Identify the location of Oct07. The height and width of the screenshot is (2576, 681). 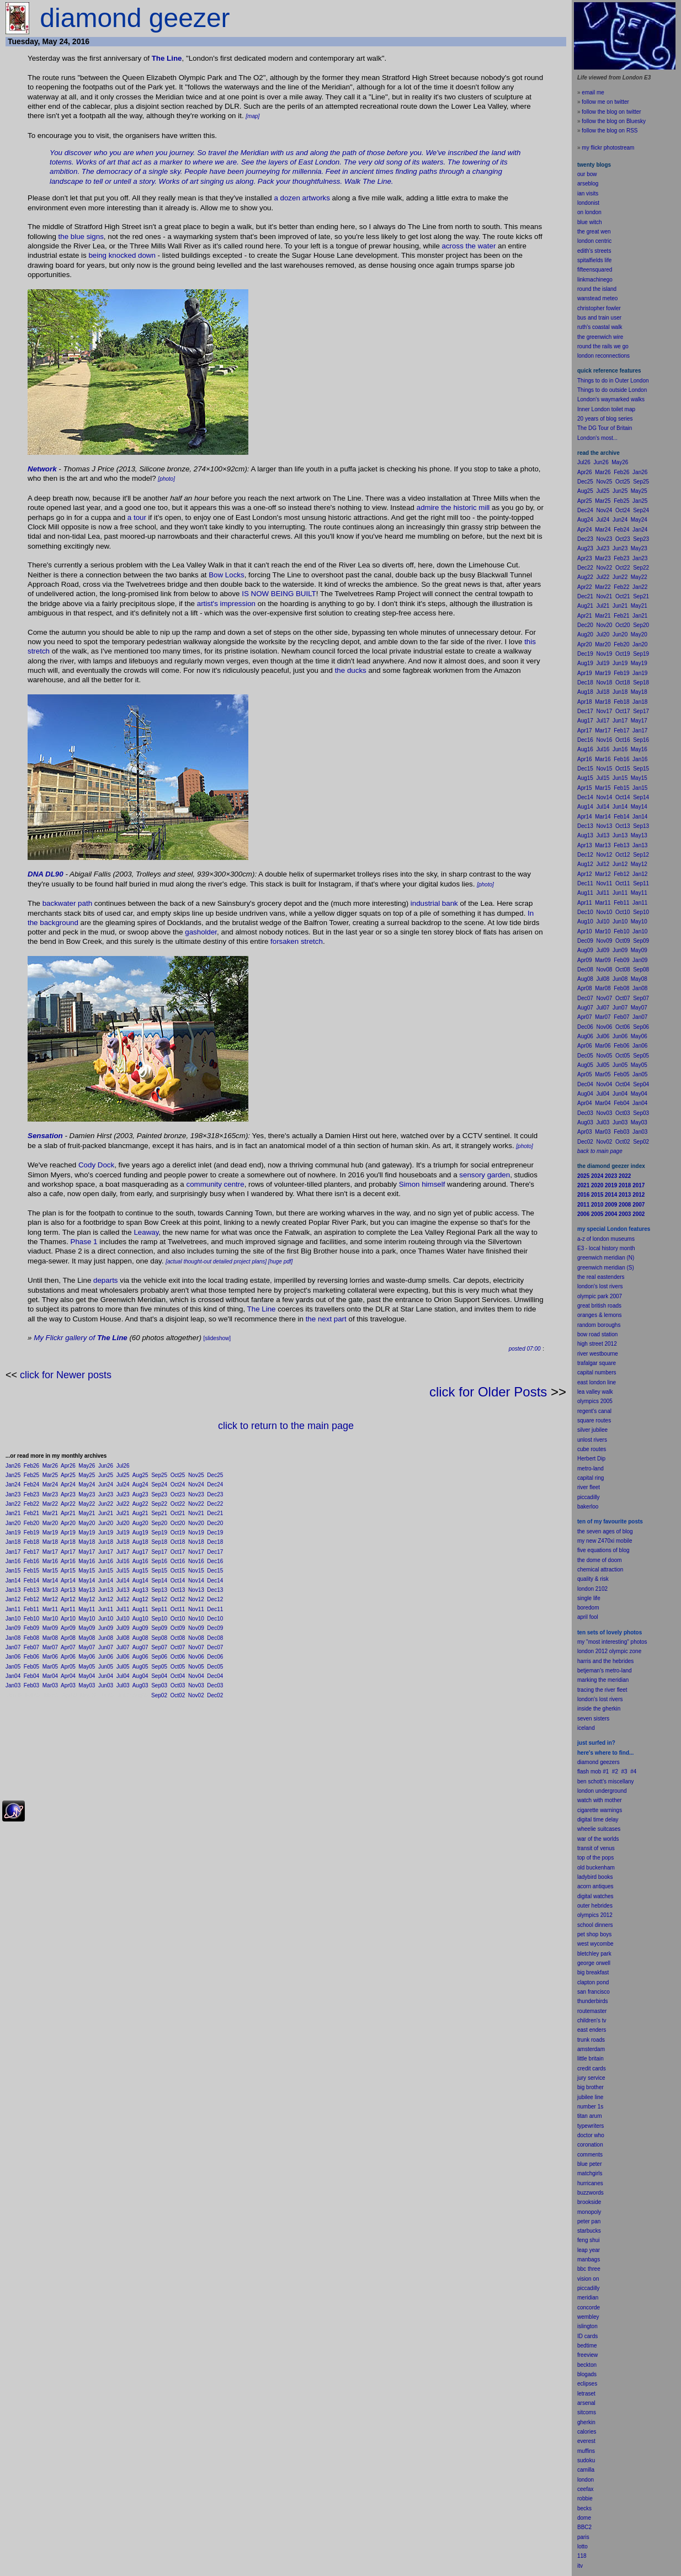
(178, 1647).